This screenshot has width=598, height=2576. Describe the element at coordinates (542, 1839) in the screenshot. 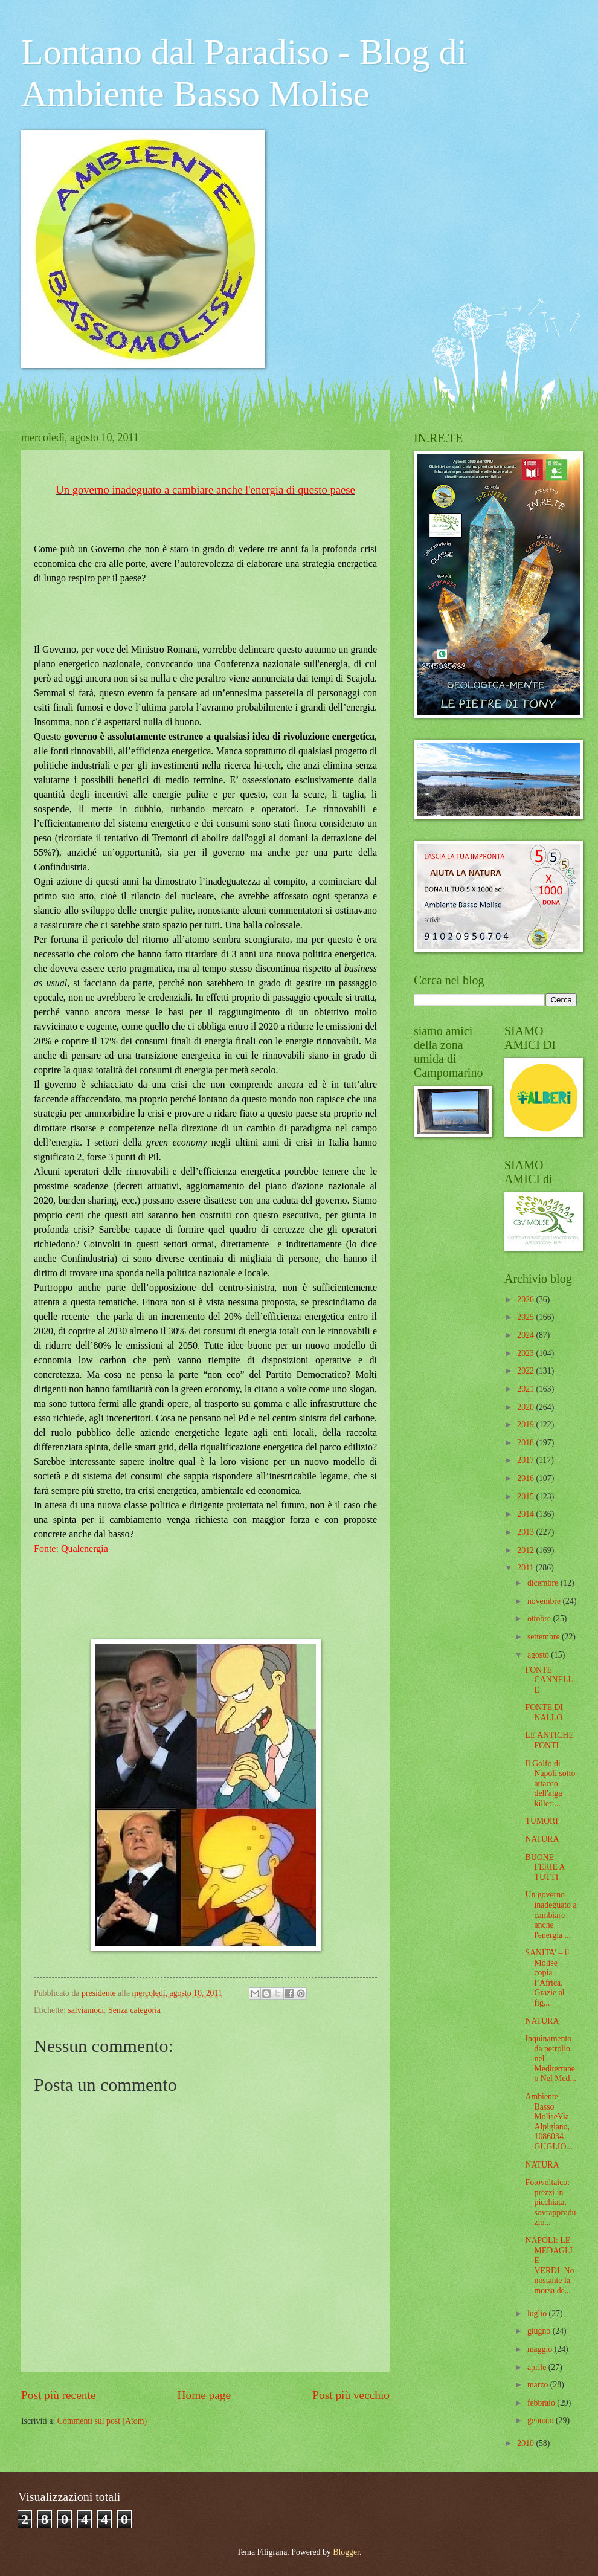

I see `NATURA` at that location.